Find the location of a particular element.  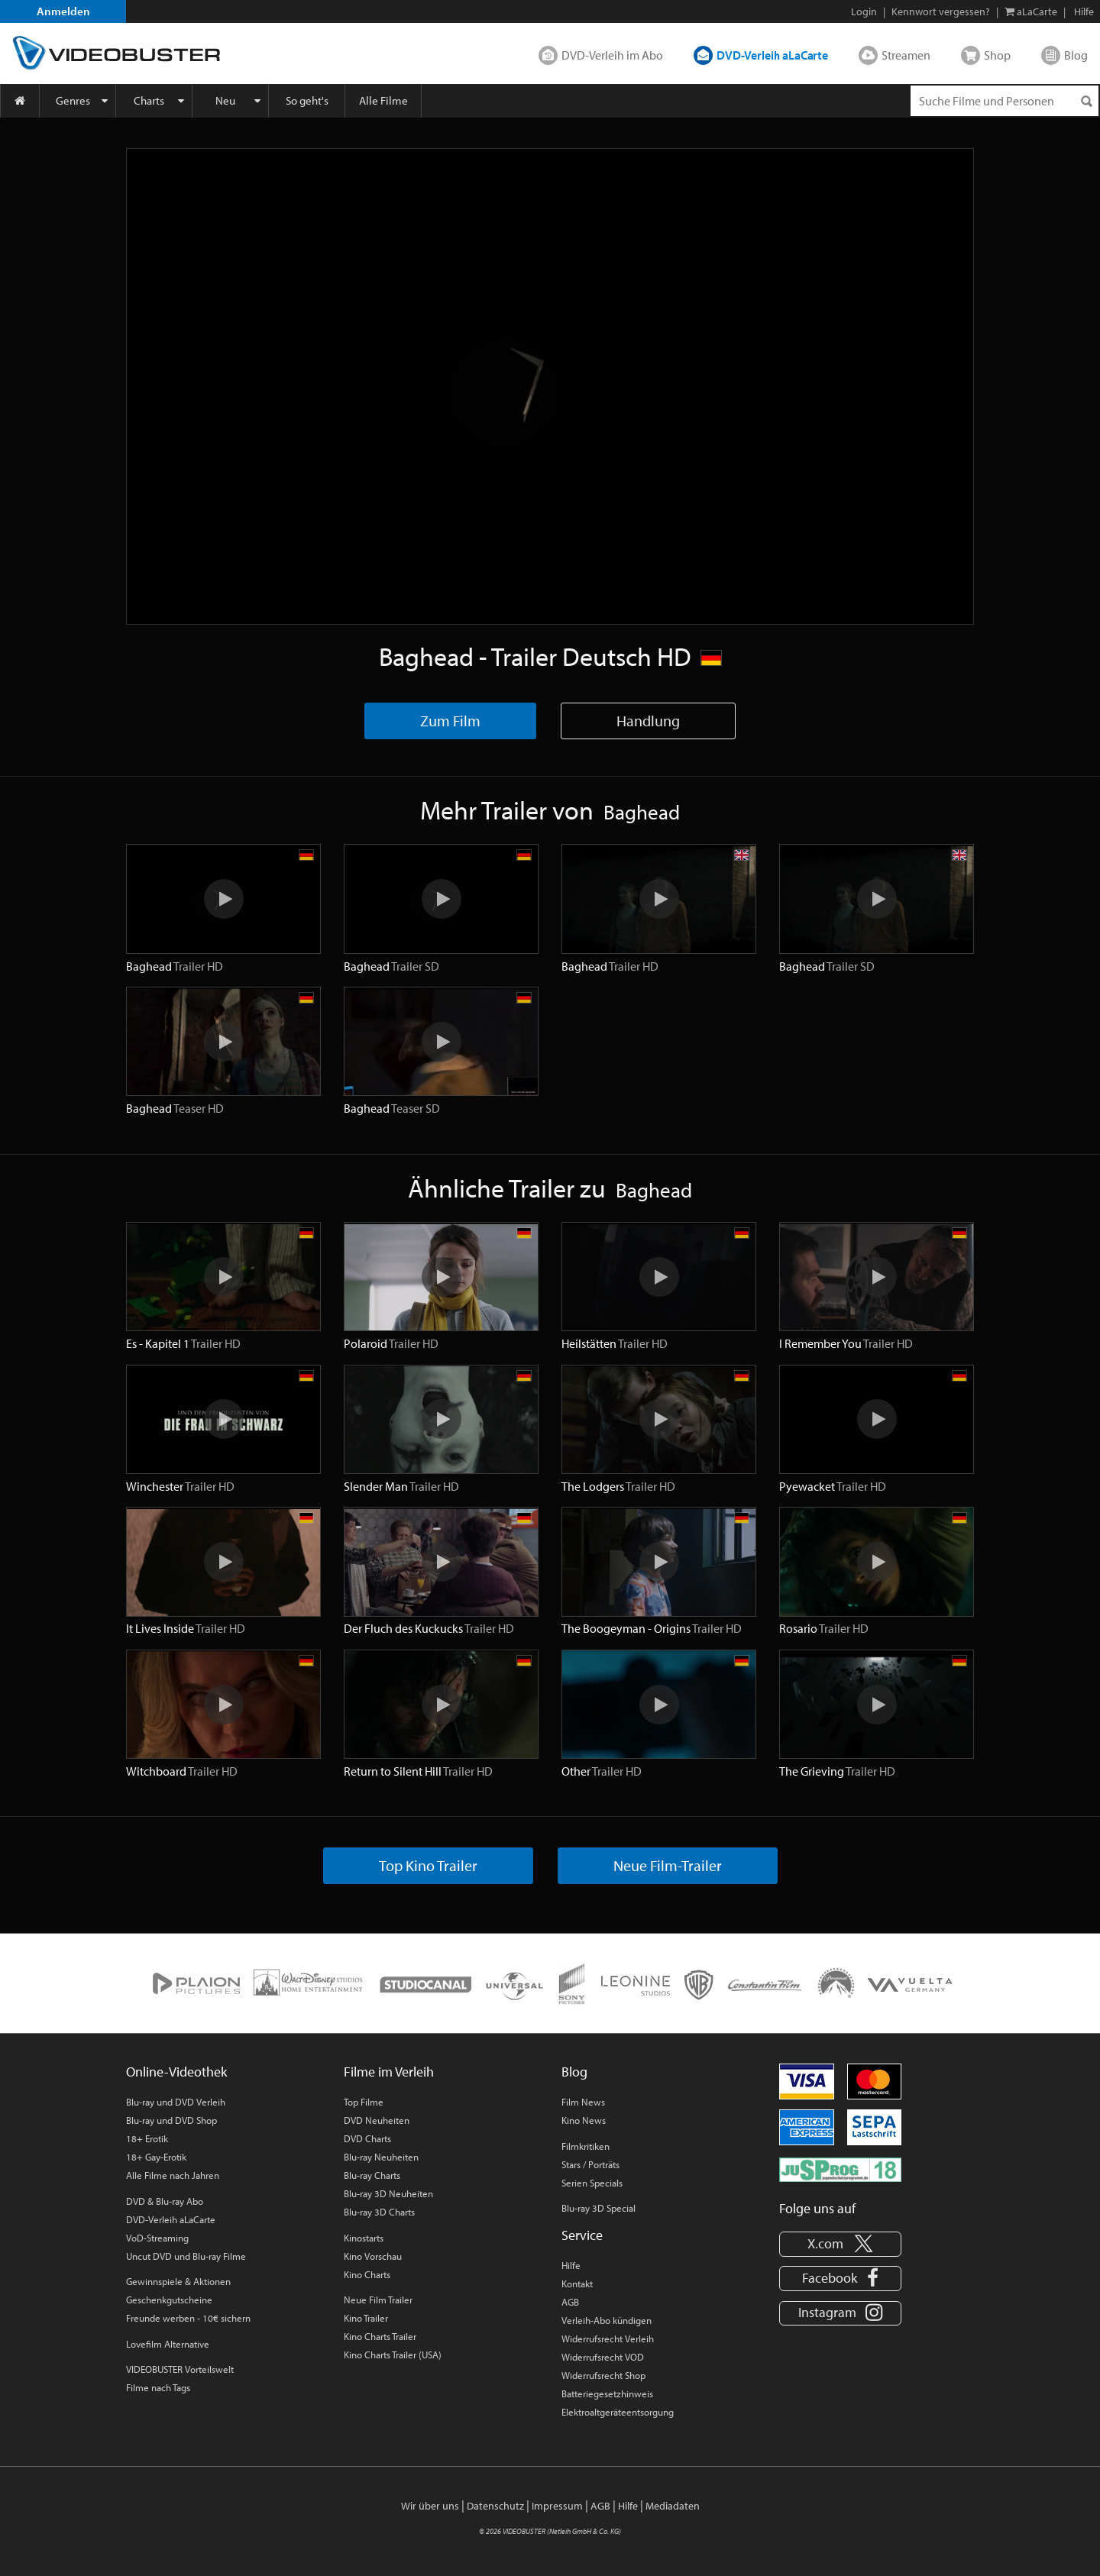

Kino Charts Trailer (USA) is located at coordinates (393, 2354).